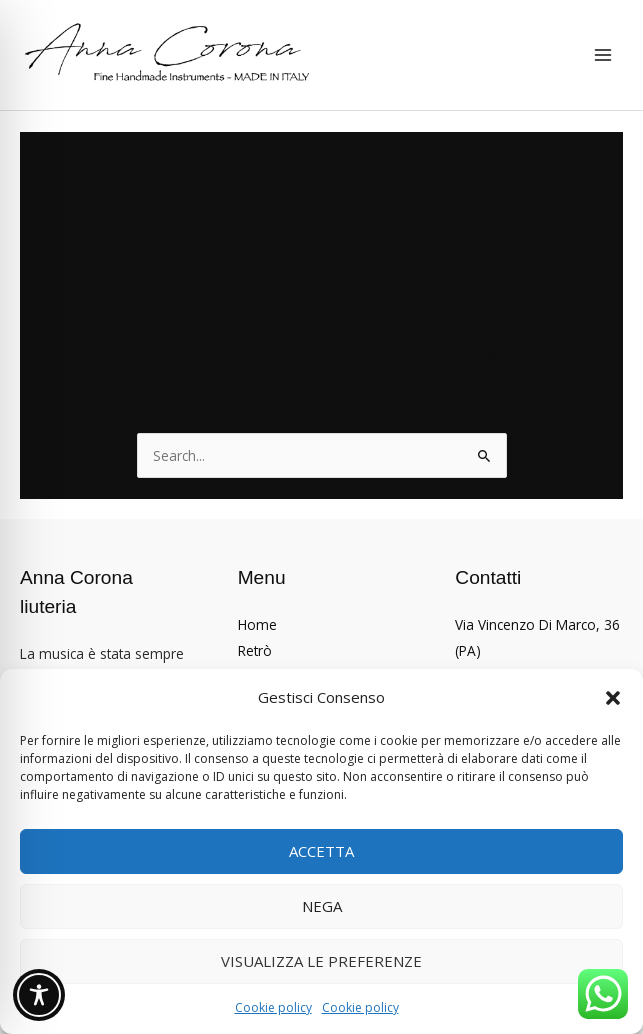 The width and height of the screenshot is (643, 1034). Describe the element at coordinates (39, 995) in the screenshot. I see `[Toggle Accessibility Toolbar]` at that location.